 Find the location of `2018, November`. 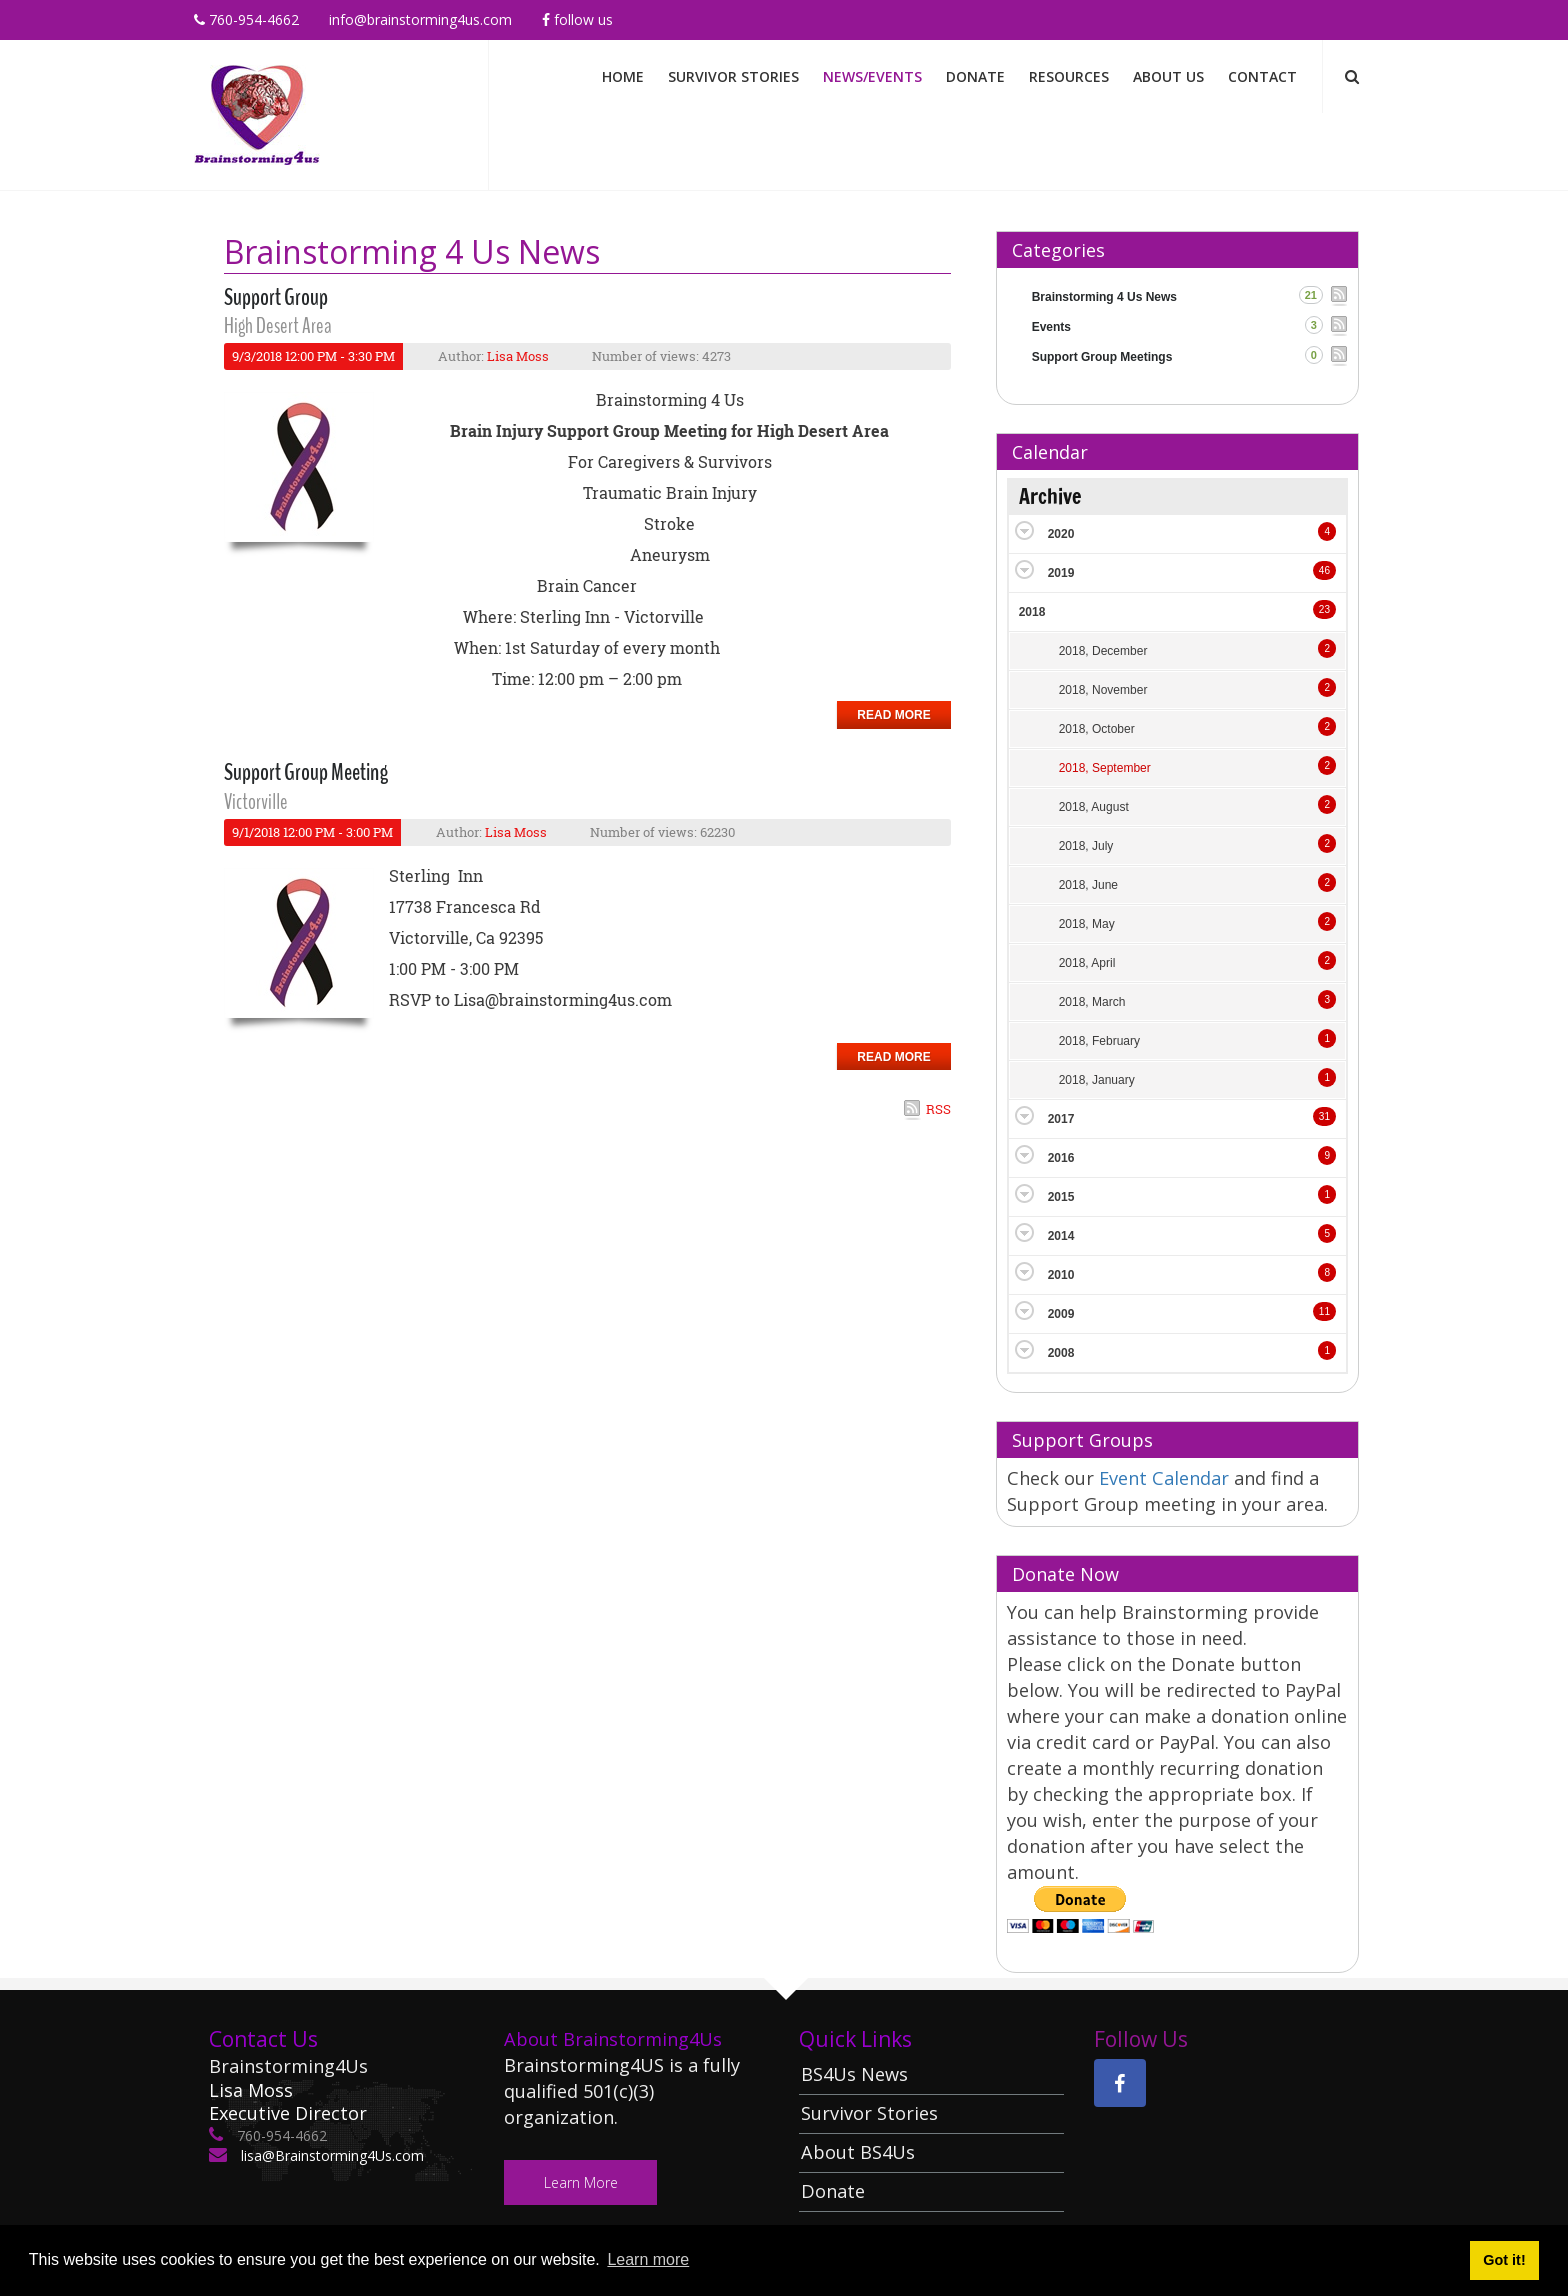

2018, November is located at coordinates (1103, 690).